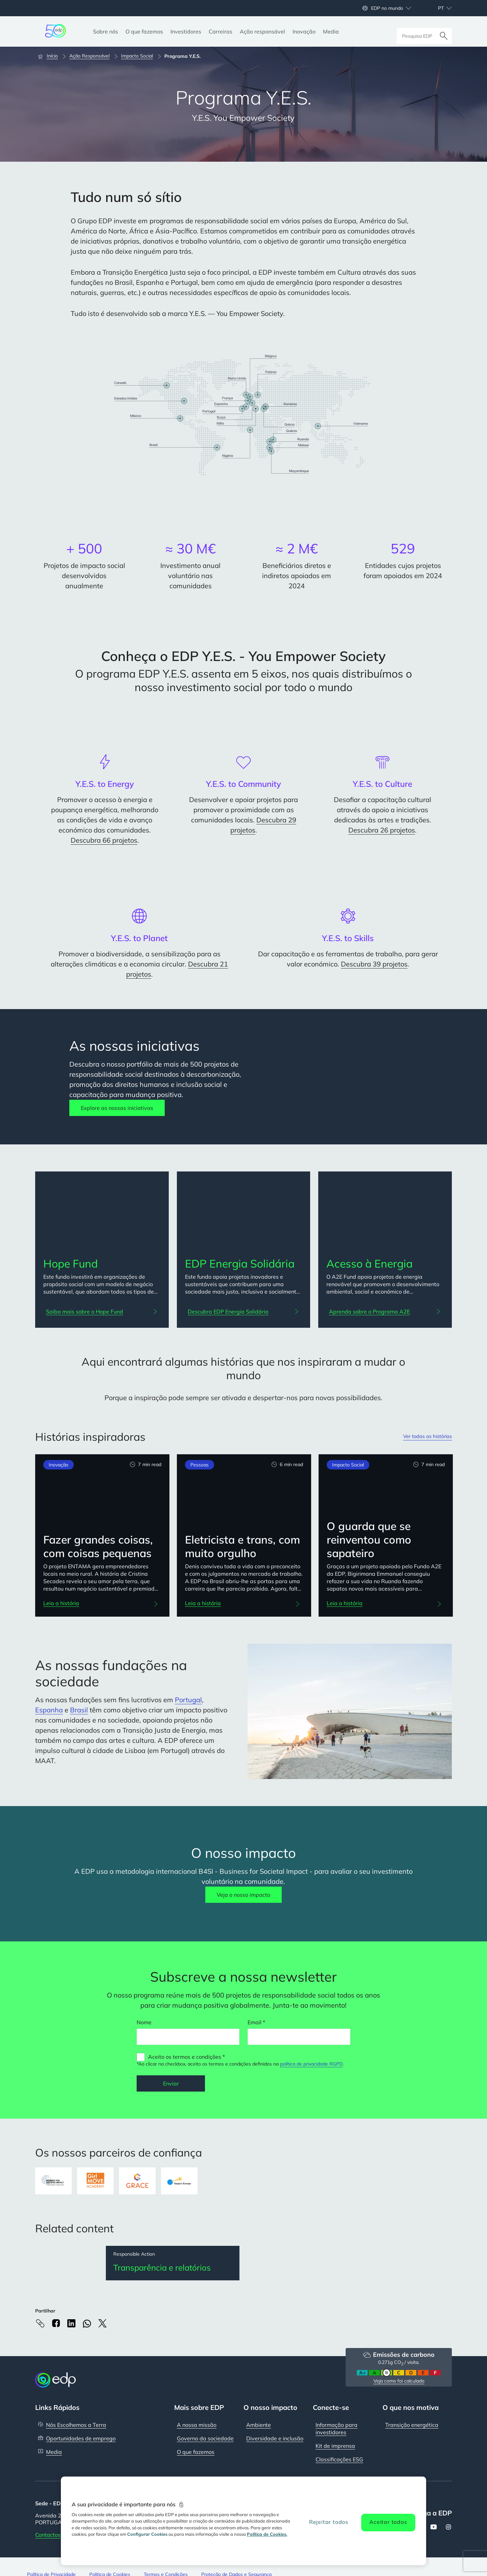 Image resolution: width=487 pixels, height=2576 pixels. Describe the element at coordinates (49, 1710) in the screenshot. I see `Espanha` at that location.